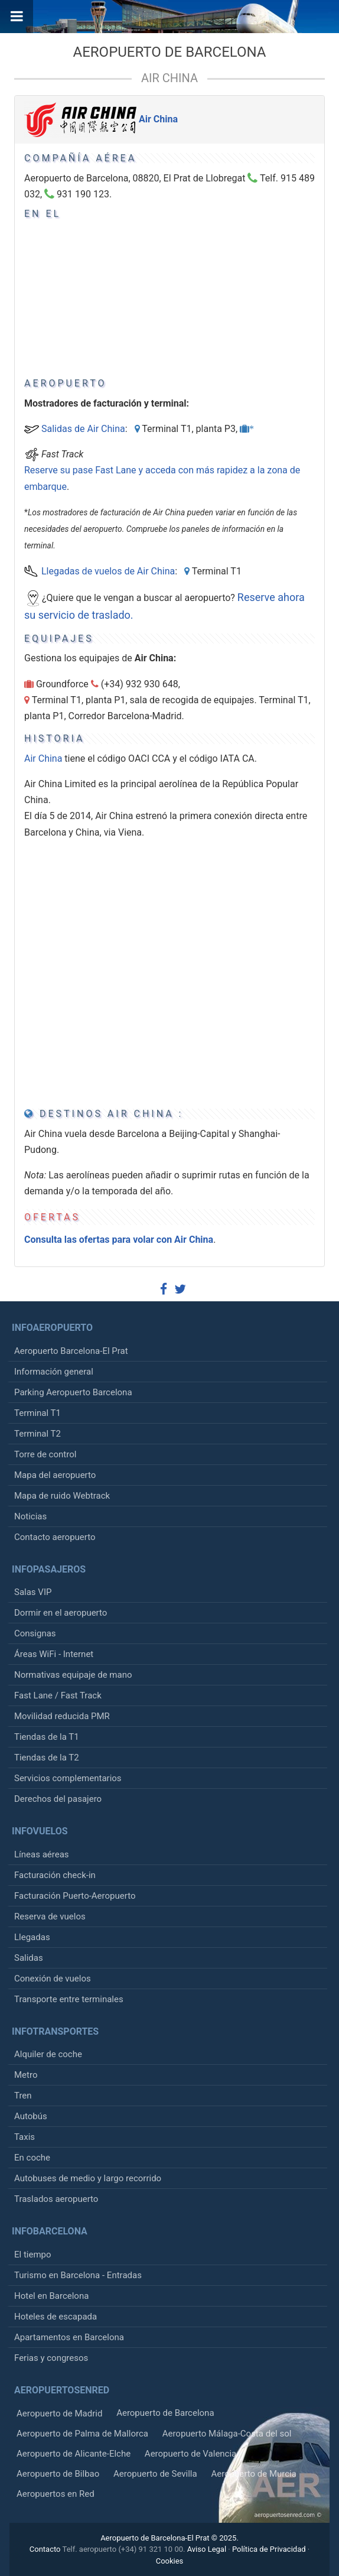 The width and height of the screenshot is (339, 2576). What do you see at coordinates (41, 1854) in the screenshot?
I see `Líneas aéreas` at bounding box center [41, 1854].